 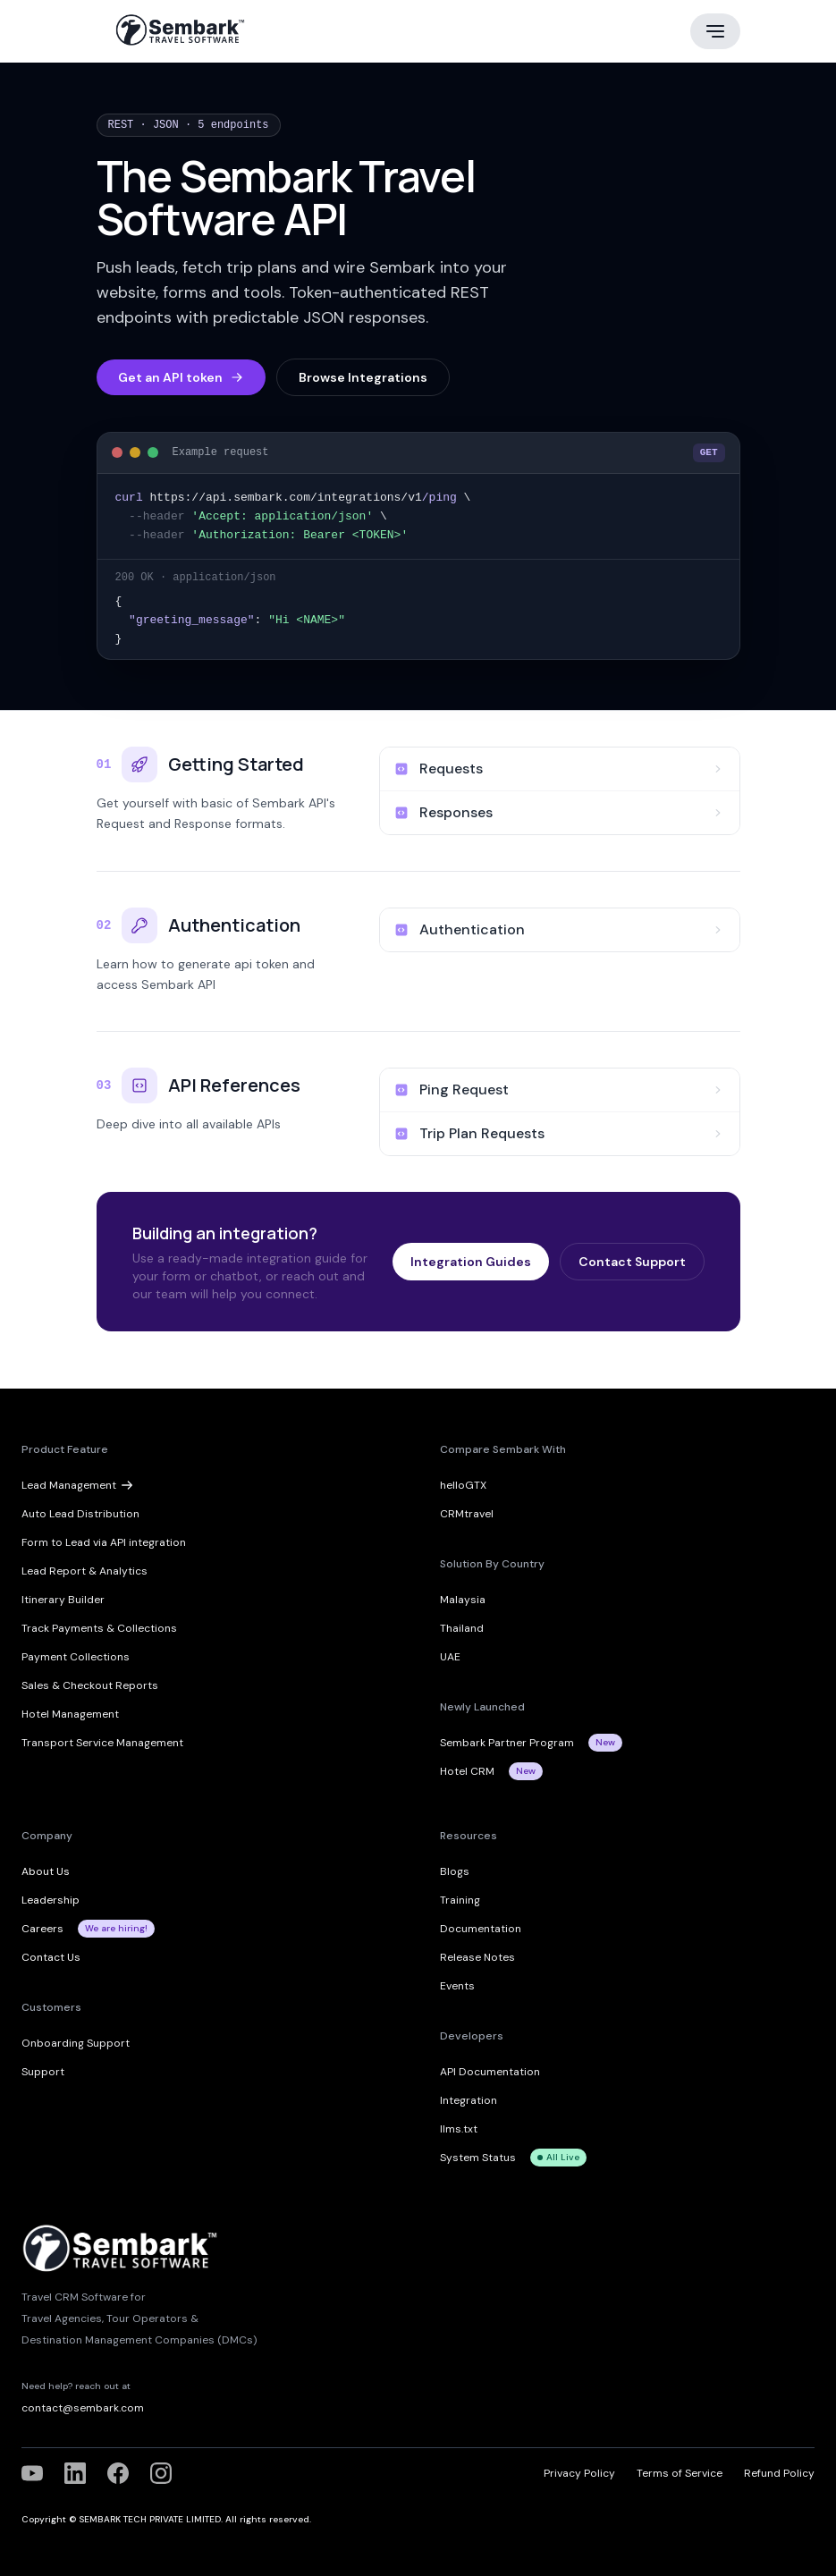 What do you see at coordinates (80, 1513) in the screenshot?
I see `Auto Lead Distribution` at bounding box center [80, 1513].